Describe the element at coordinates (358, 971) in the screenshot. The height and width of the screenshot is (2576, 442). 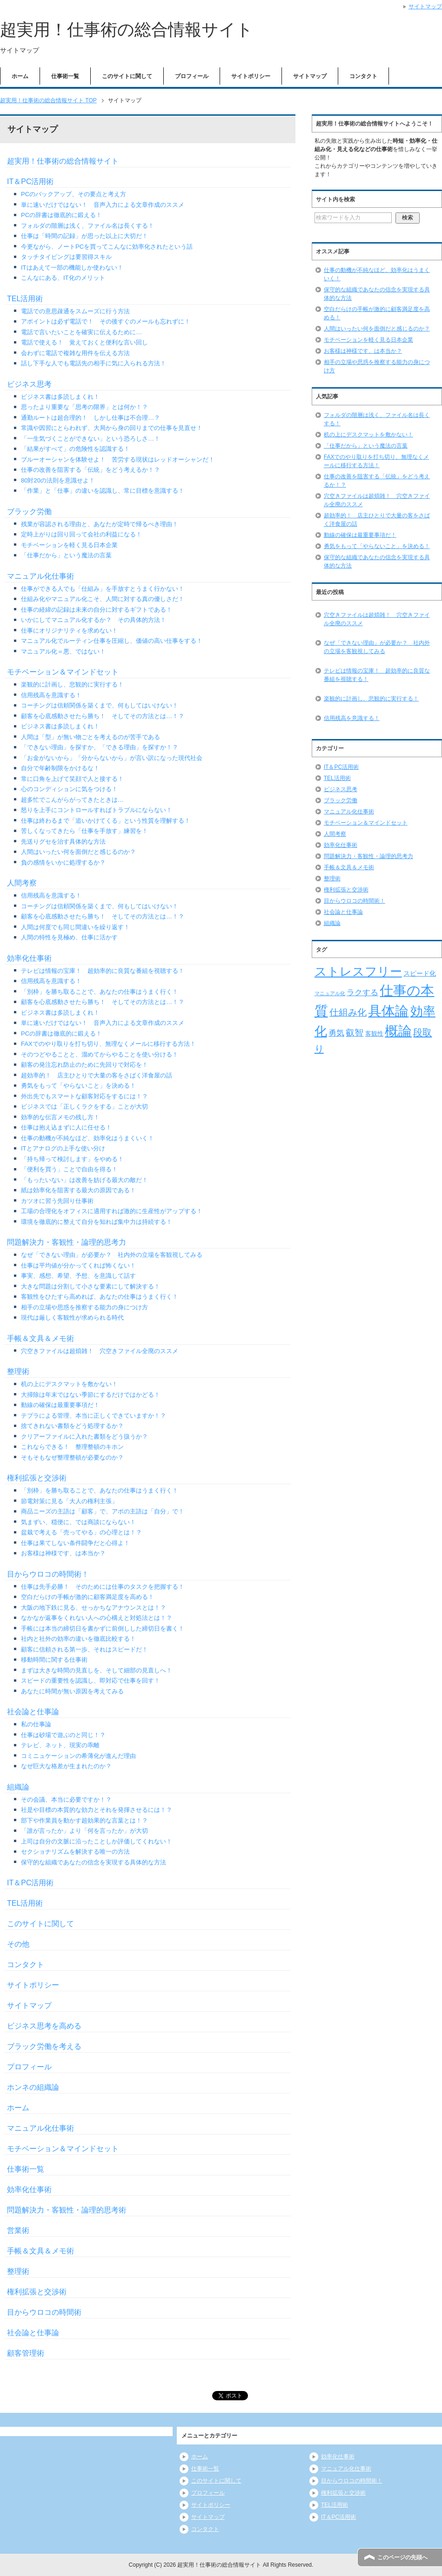
I see `ストレスフリー [ストレスフリー (36個の項目)]` at that location.